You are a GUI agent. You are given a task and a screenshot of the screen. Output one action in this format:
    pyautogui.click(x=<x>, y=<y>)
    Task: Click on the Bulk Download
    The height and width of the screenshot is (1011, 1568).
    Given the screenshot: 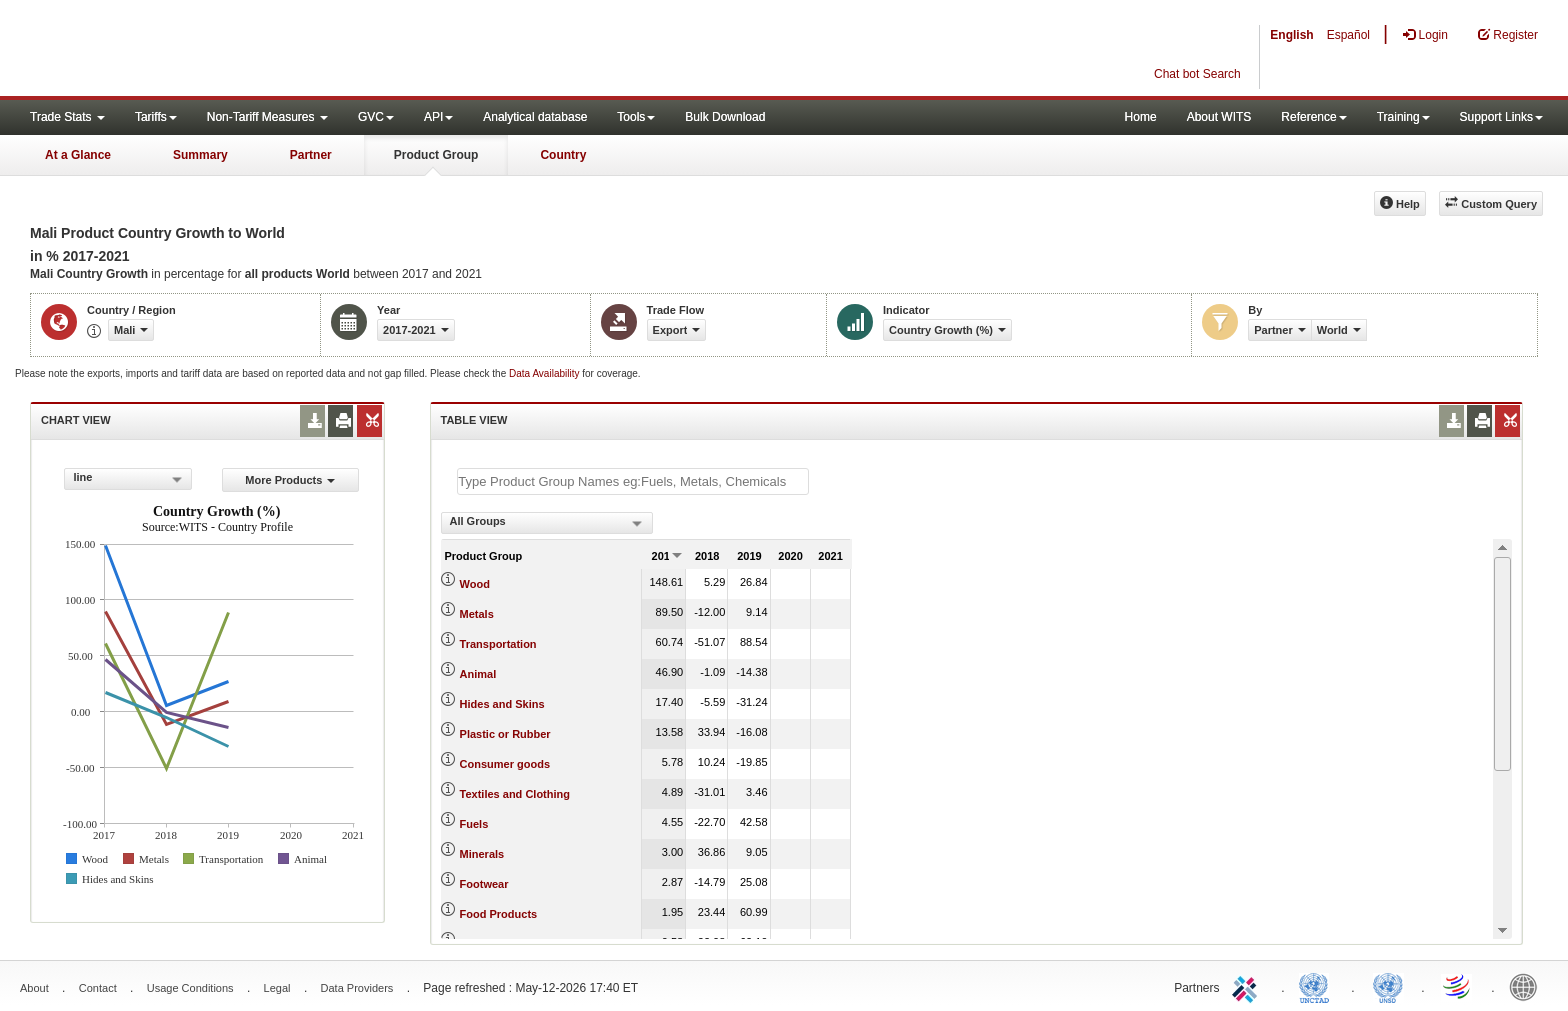 What is the action you would take?
    pyautogui.click(x=725, y=117)
    